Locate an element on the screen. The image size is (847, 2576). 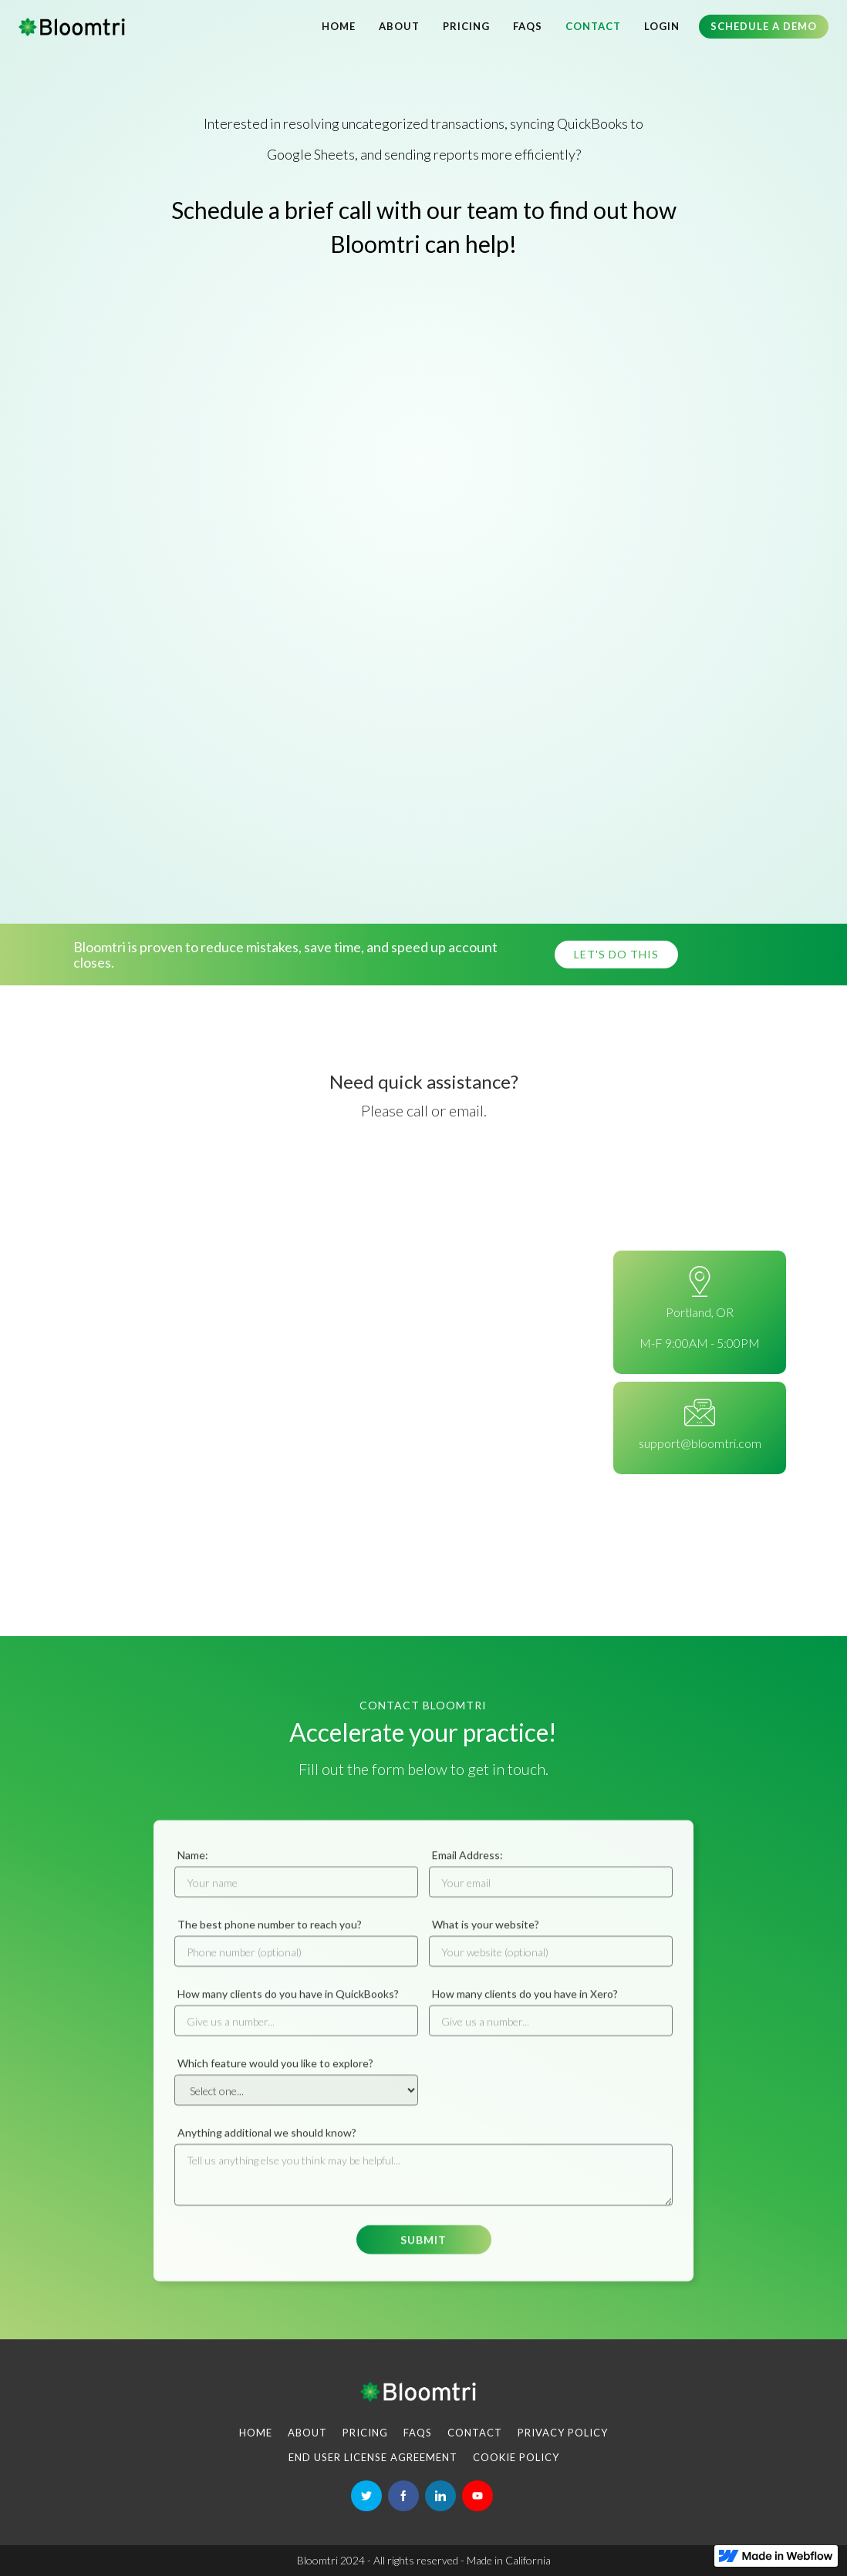
About is located at coordinates (399, 26).